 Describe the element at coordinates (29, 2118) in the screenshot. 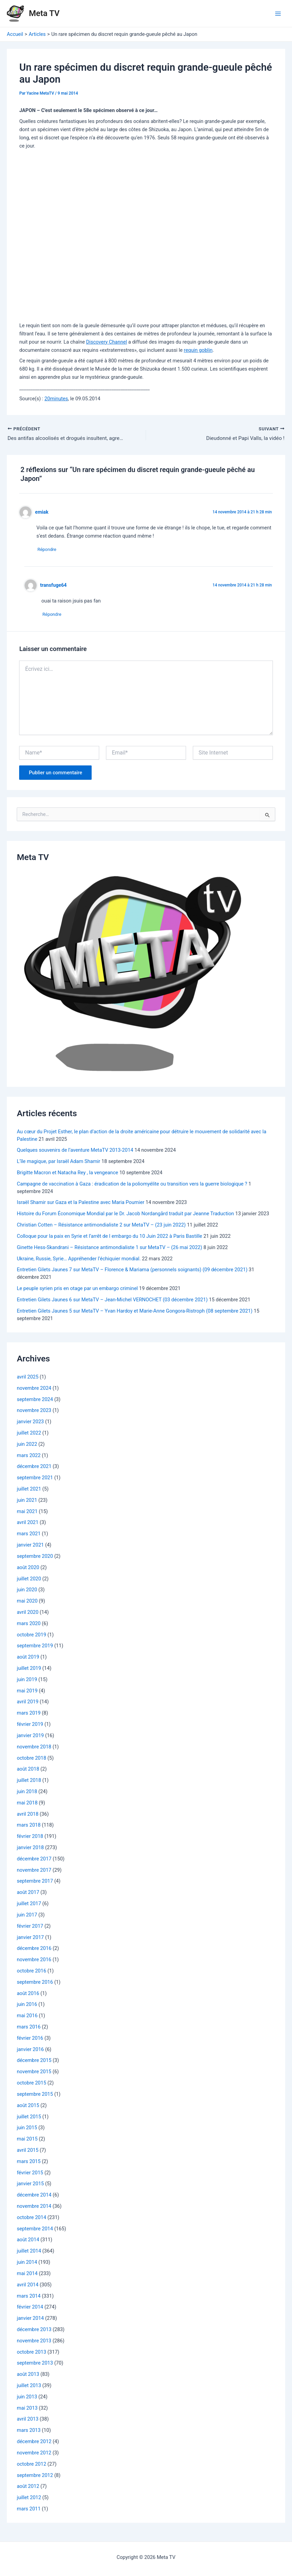

I see `juillet 2015` at that location.